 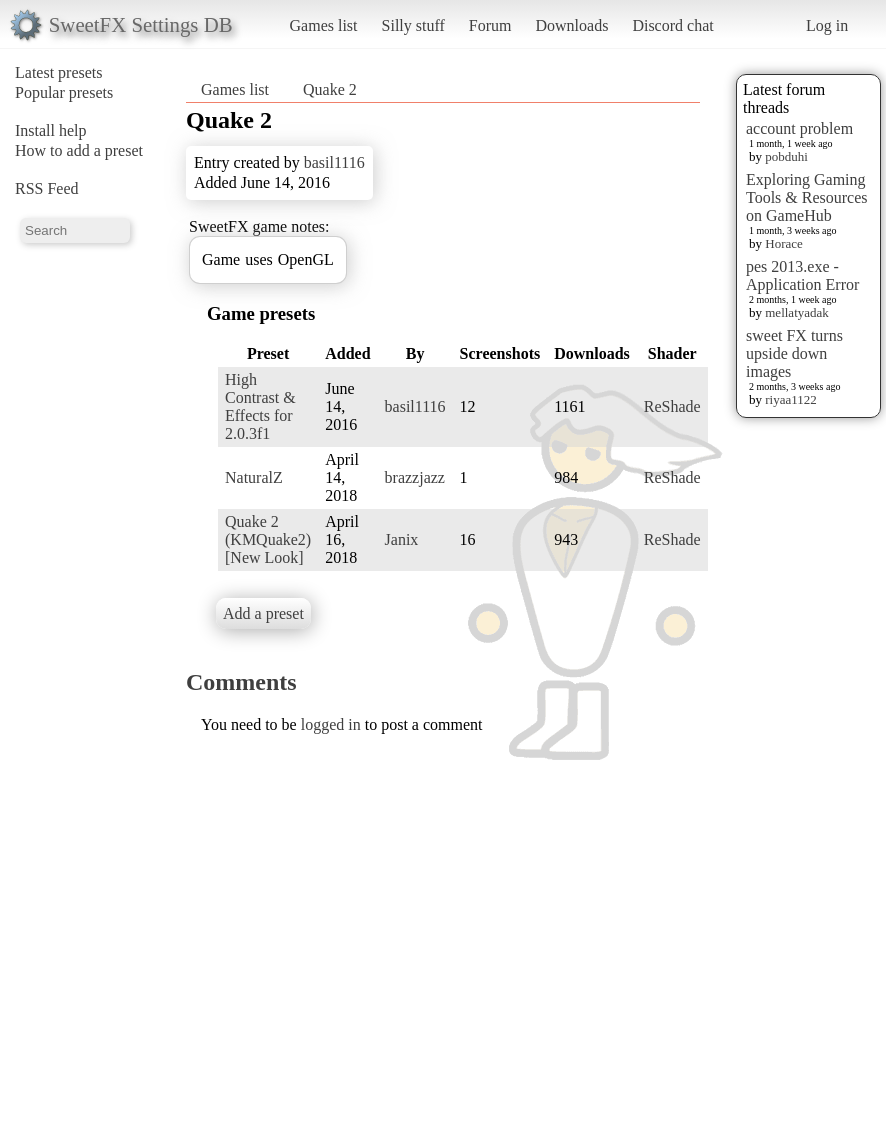 I want to click on Popular presets, so click(x=64, y=92).